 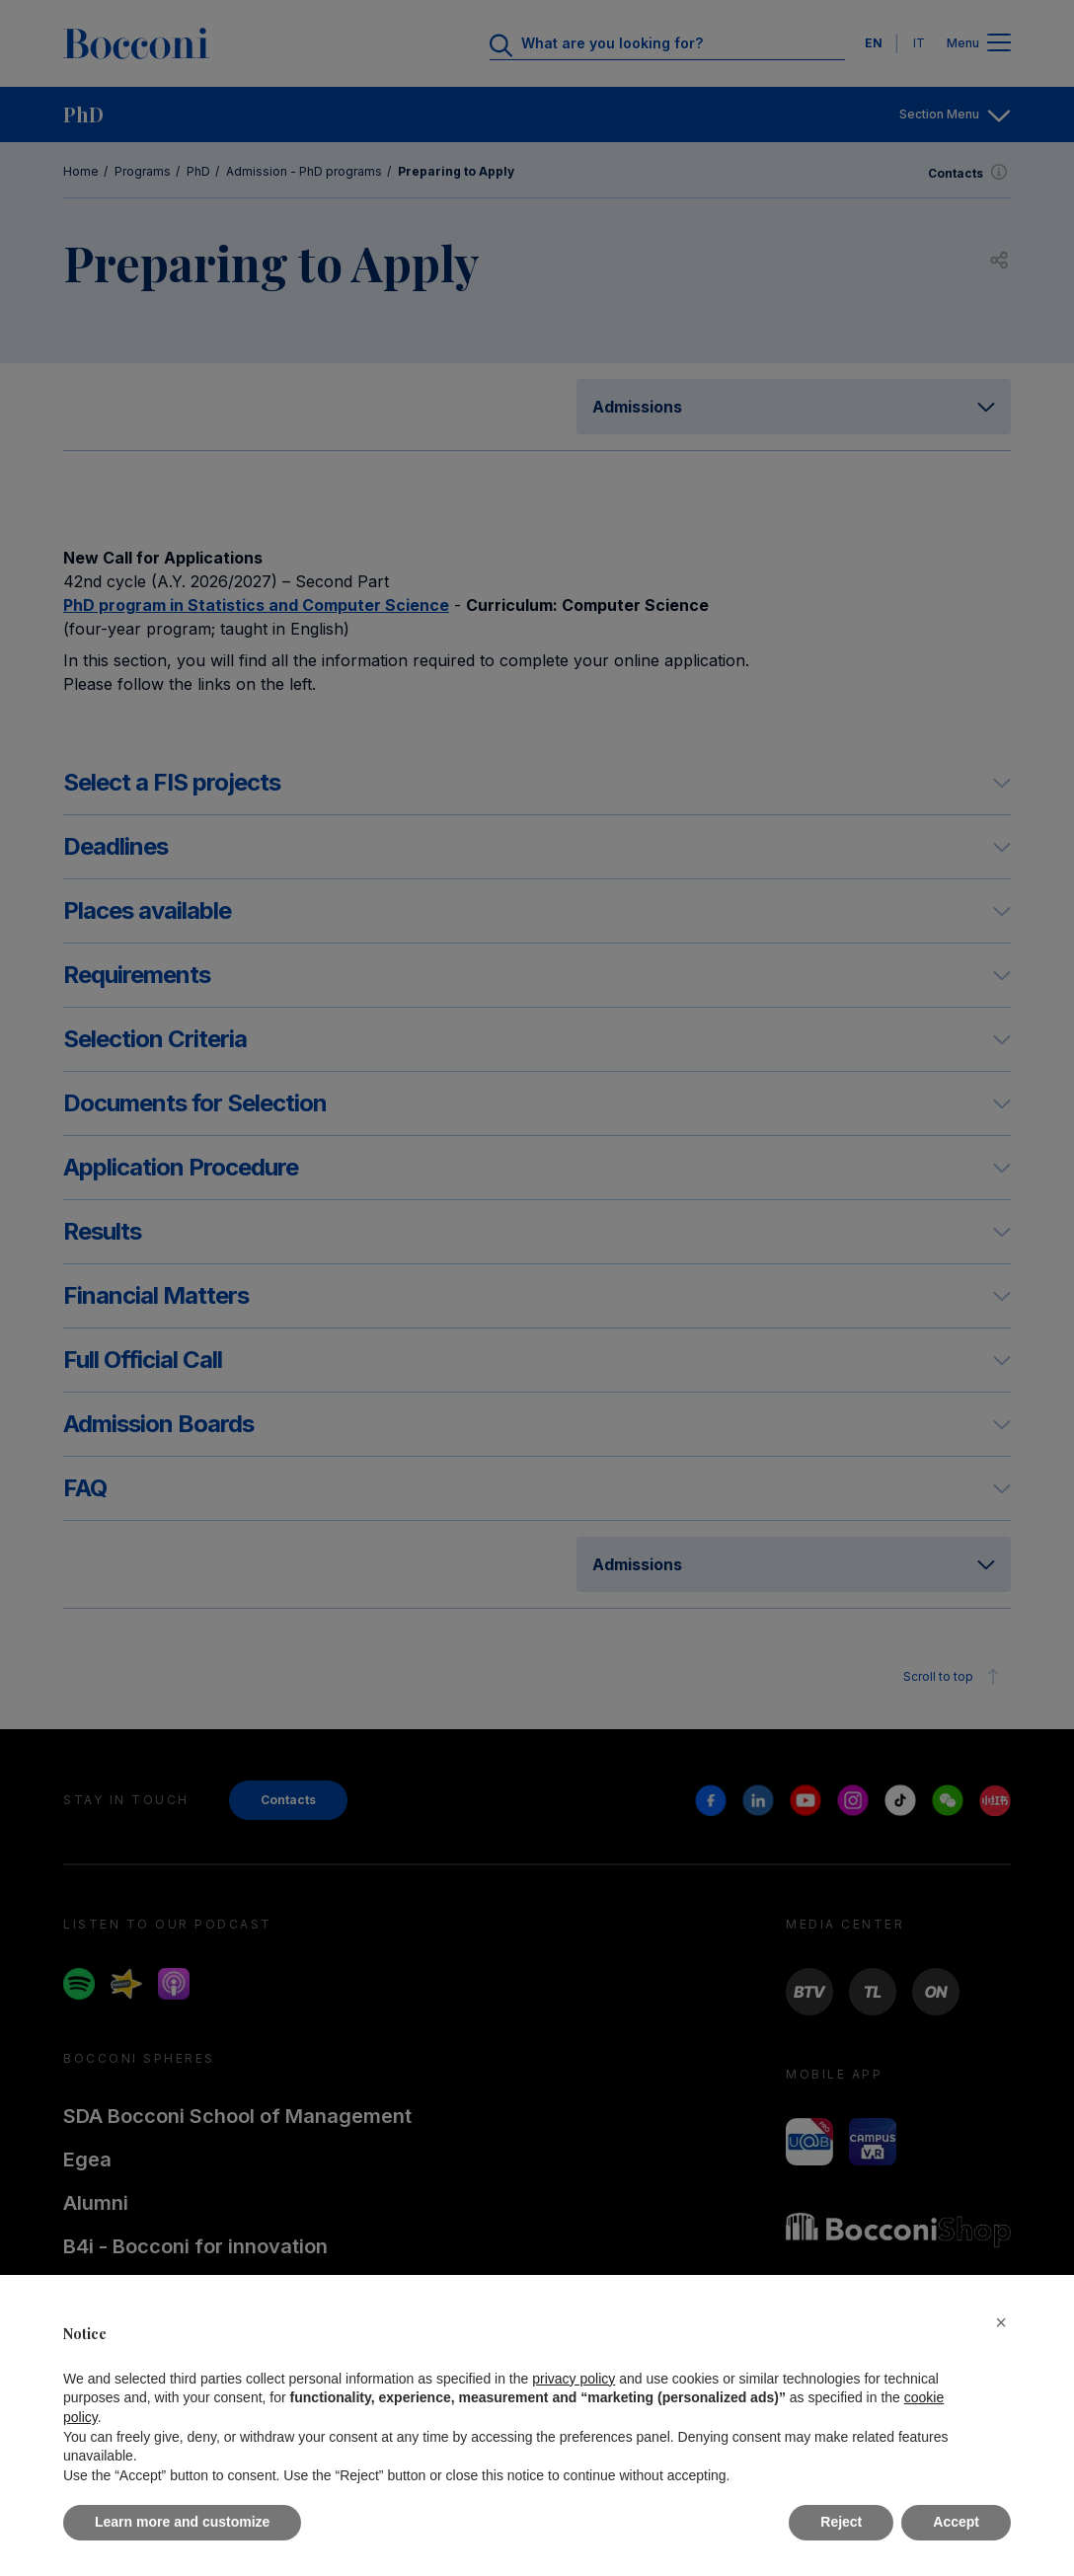 I want to click on Reject [button], so click(x=841, y=2522).